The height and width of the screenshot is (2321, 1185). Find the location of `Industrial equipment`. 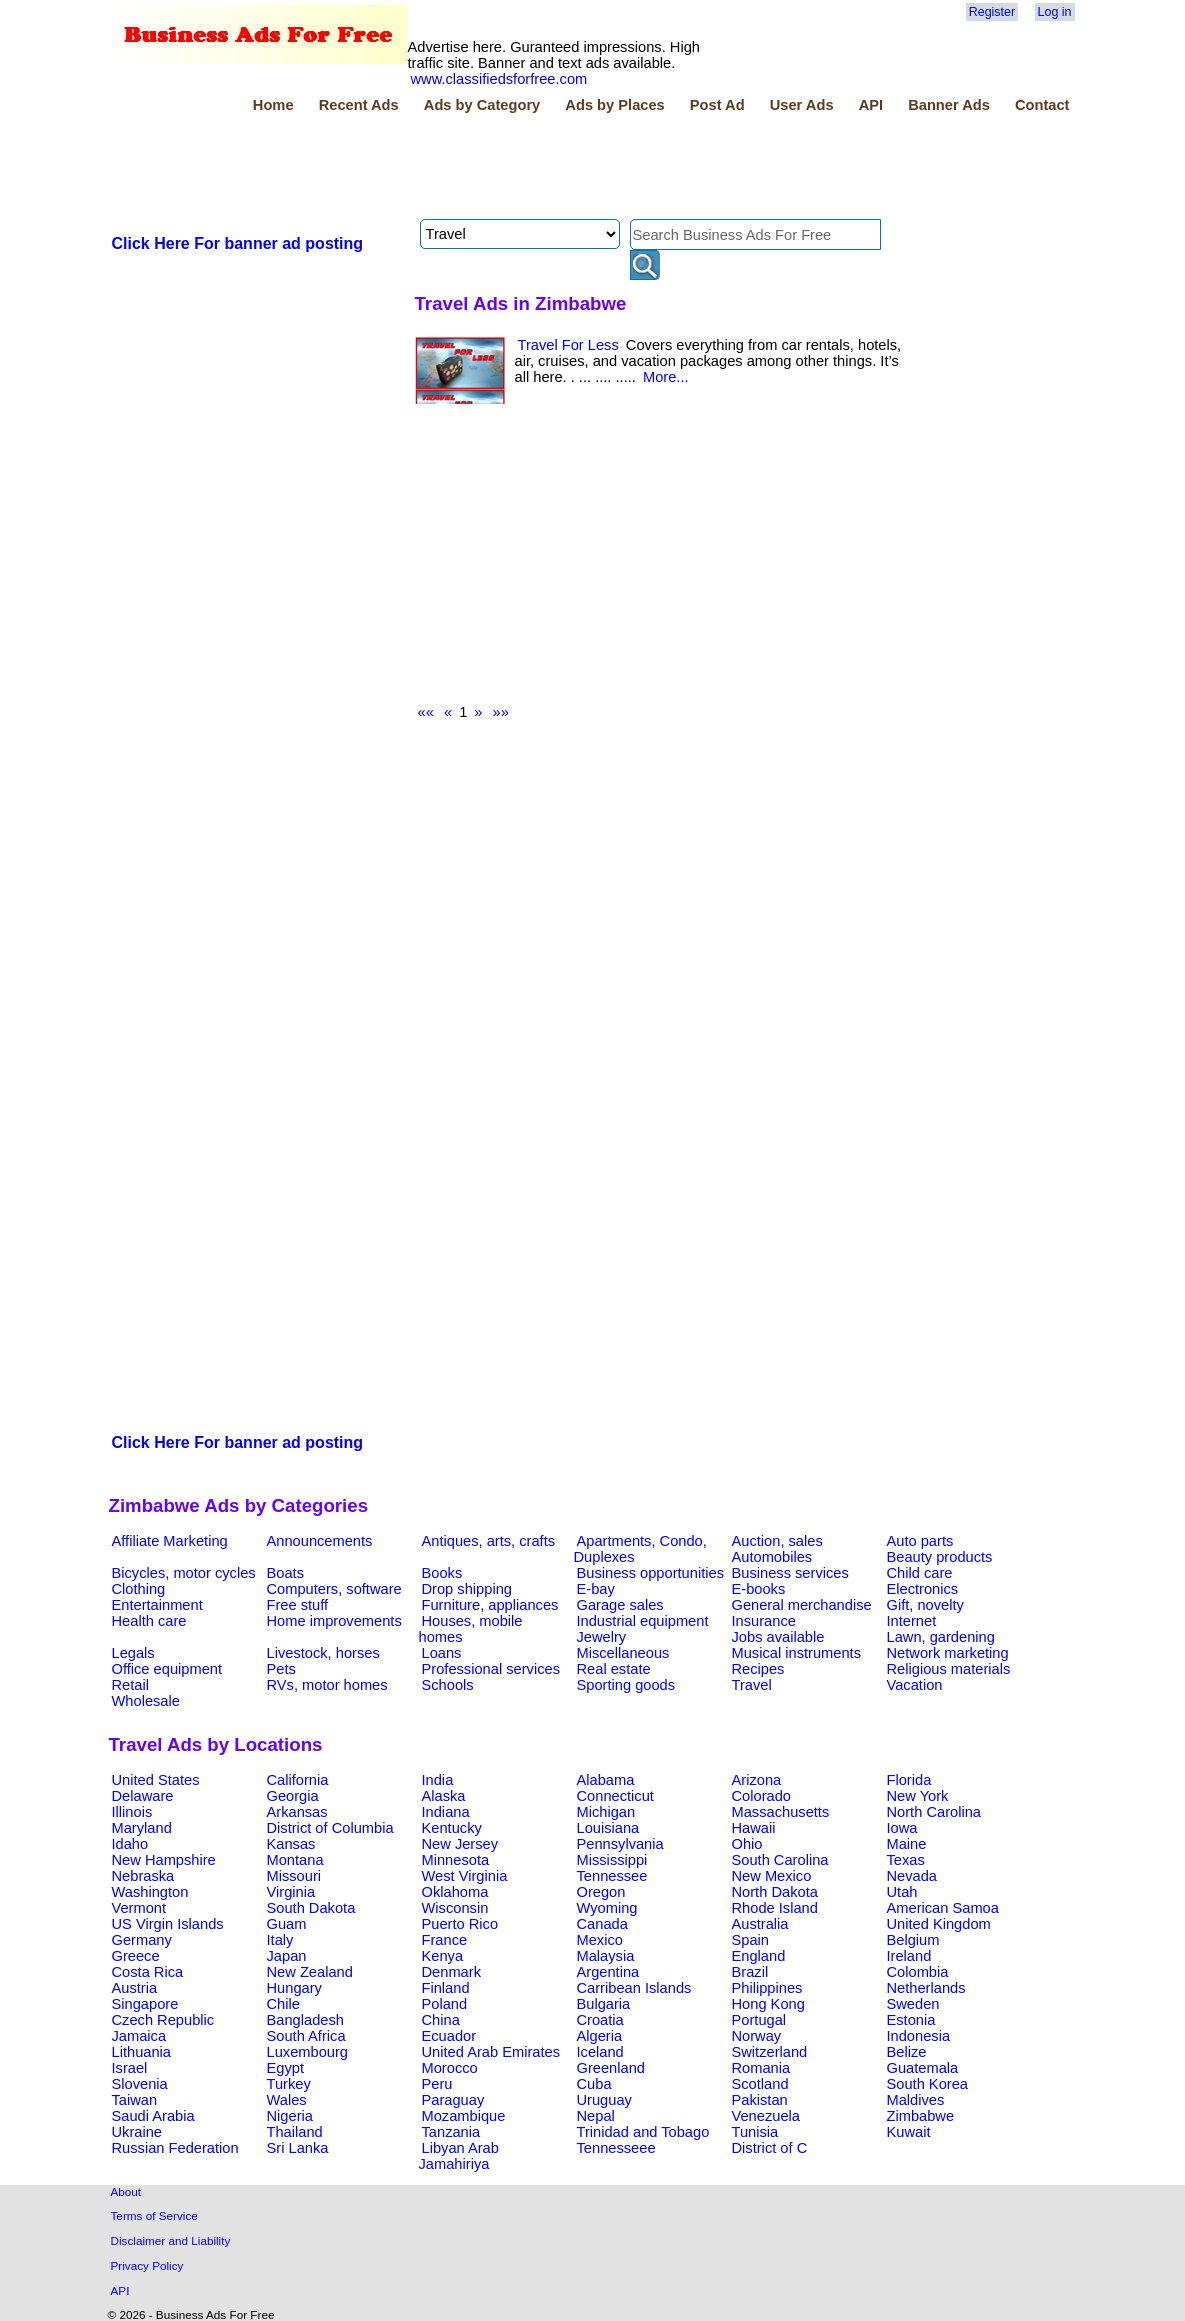

Industrial equipment is located at coordinates (643, 1621).